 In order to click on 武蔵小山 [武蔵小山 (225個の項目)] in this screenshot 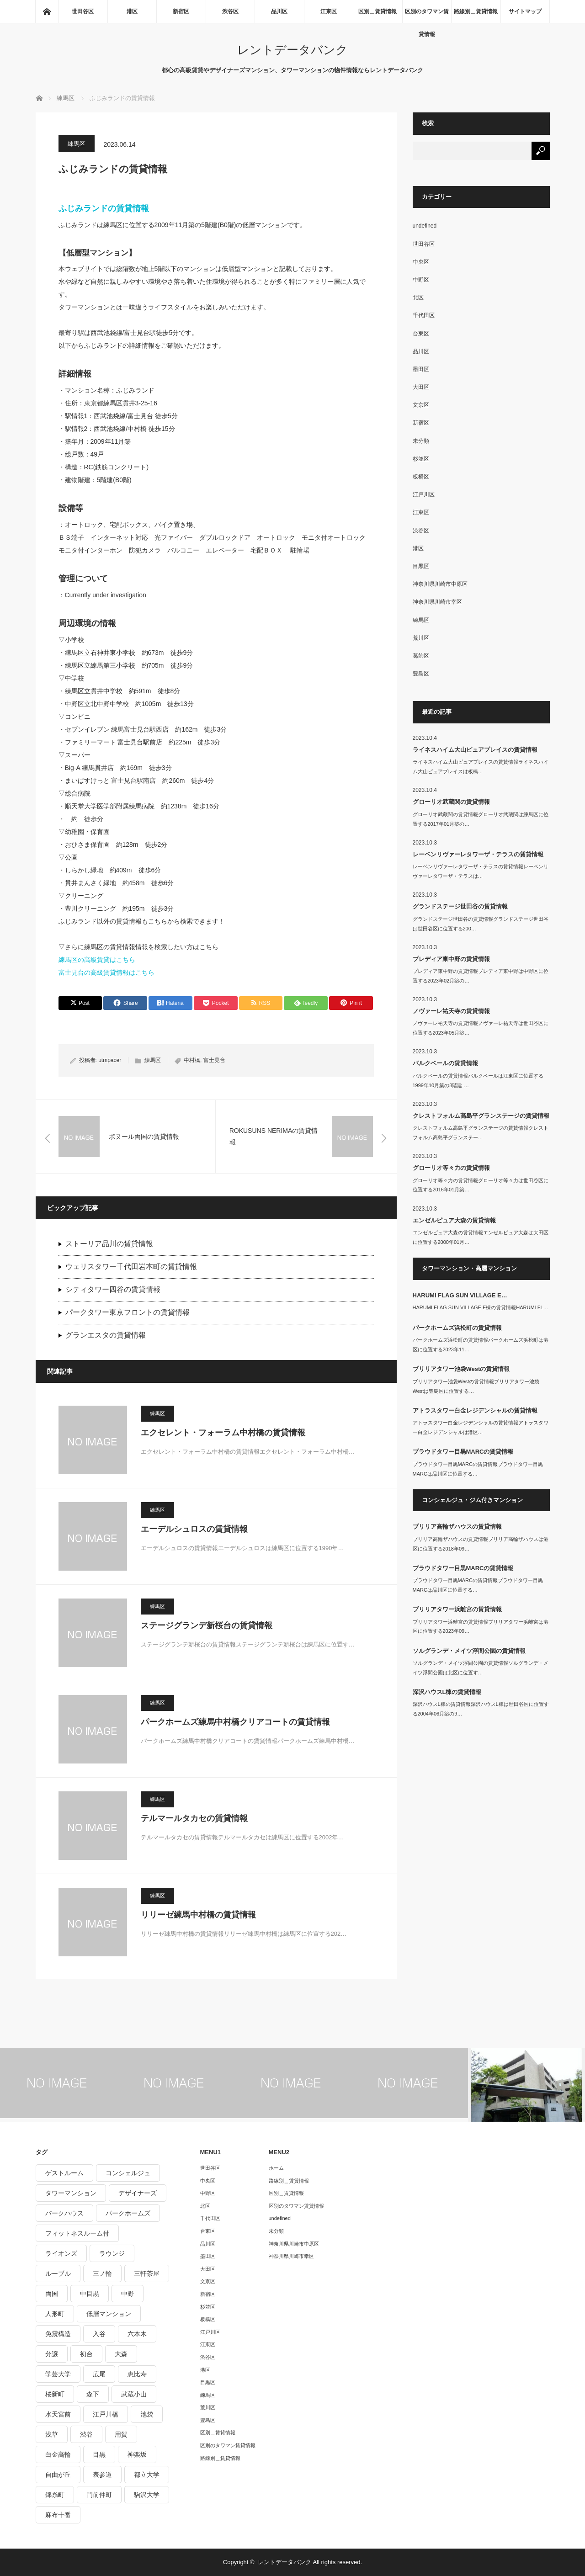, I will do `click(134, 2394)`.